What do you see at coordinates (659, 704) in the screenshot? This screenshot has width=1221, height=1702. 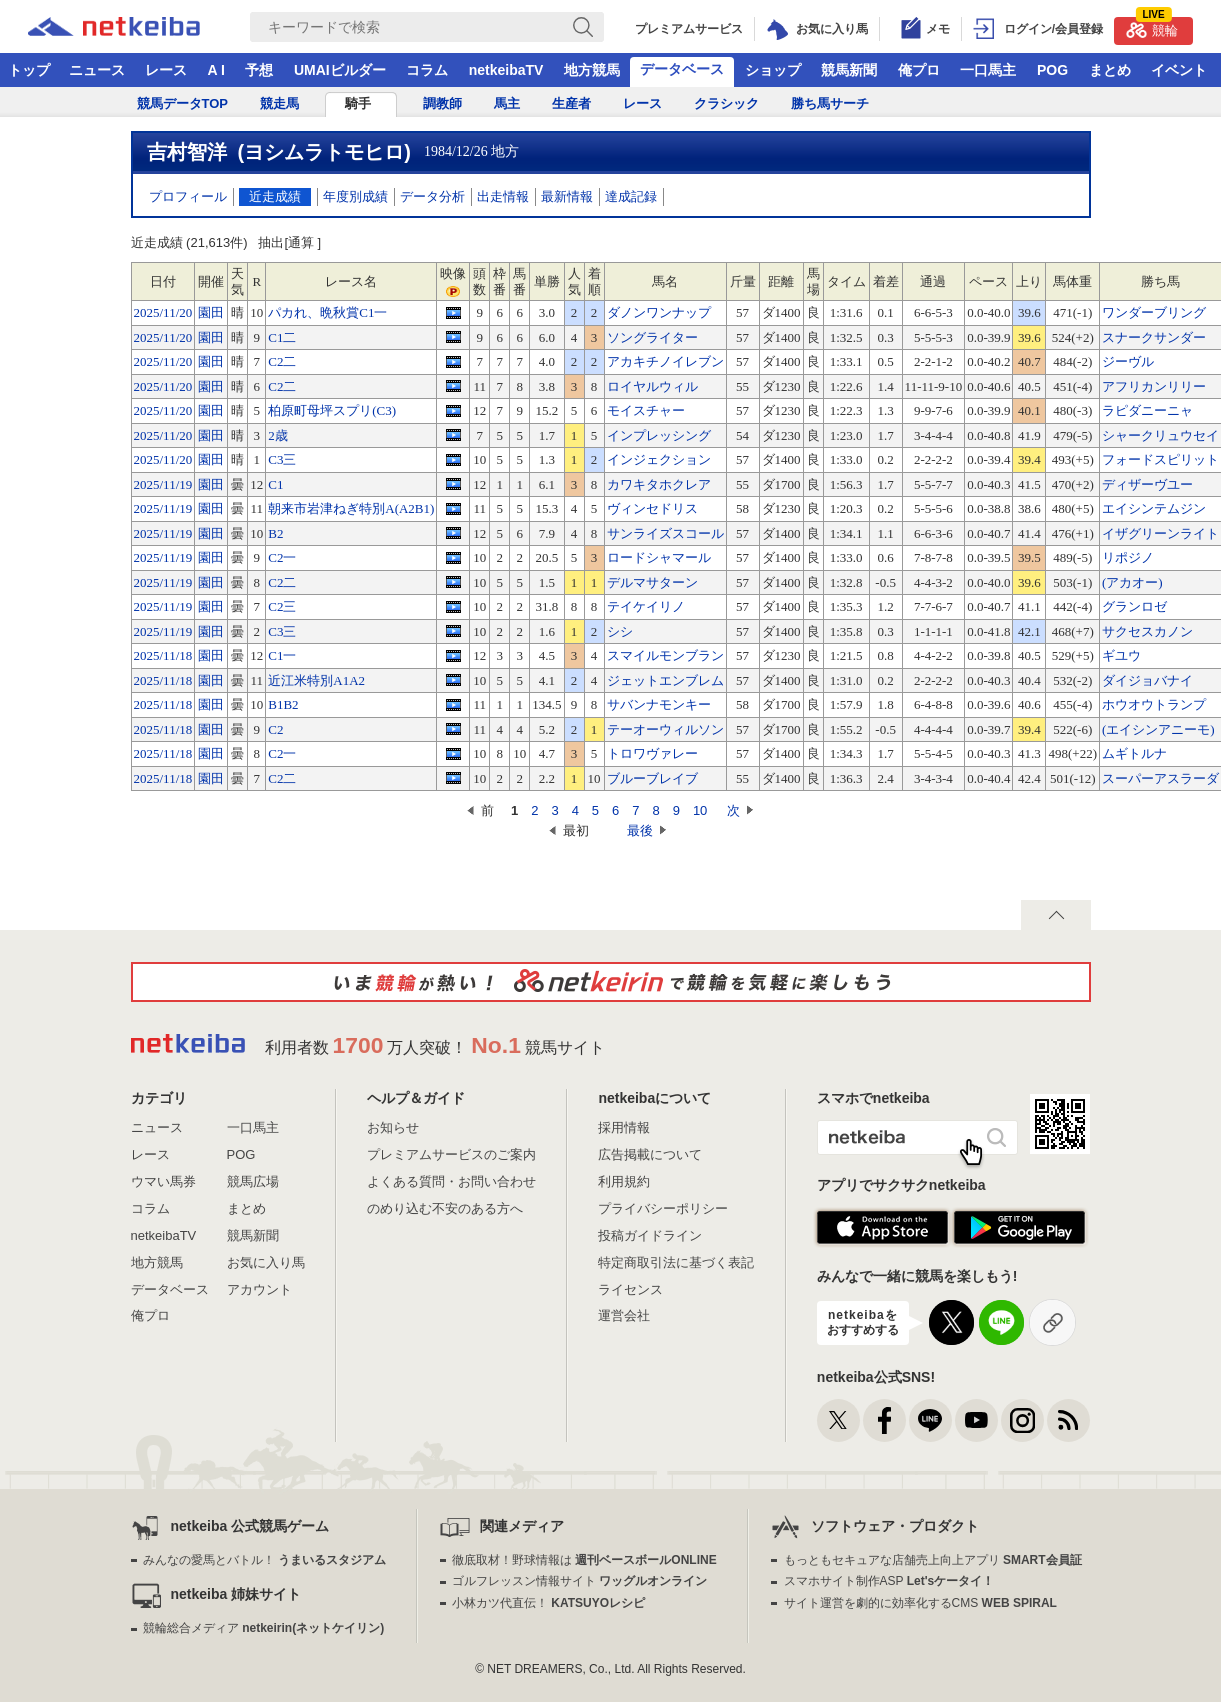 I see `サバンナモンキー` at bounding box center [659, 704].